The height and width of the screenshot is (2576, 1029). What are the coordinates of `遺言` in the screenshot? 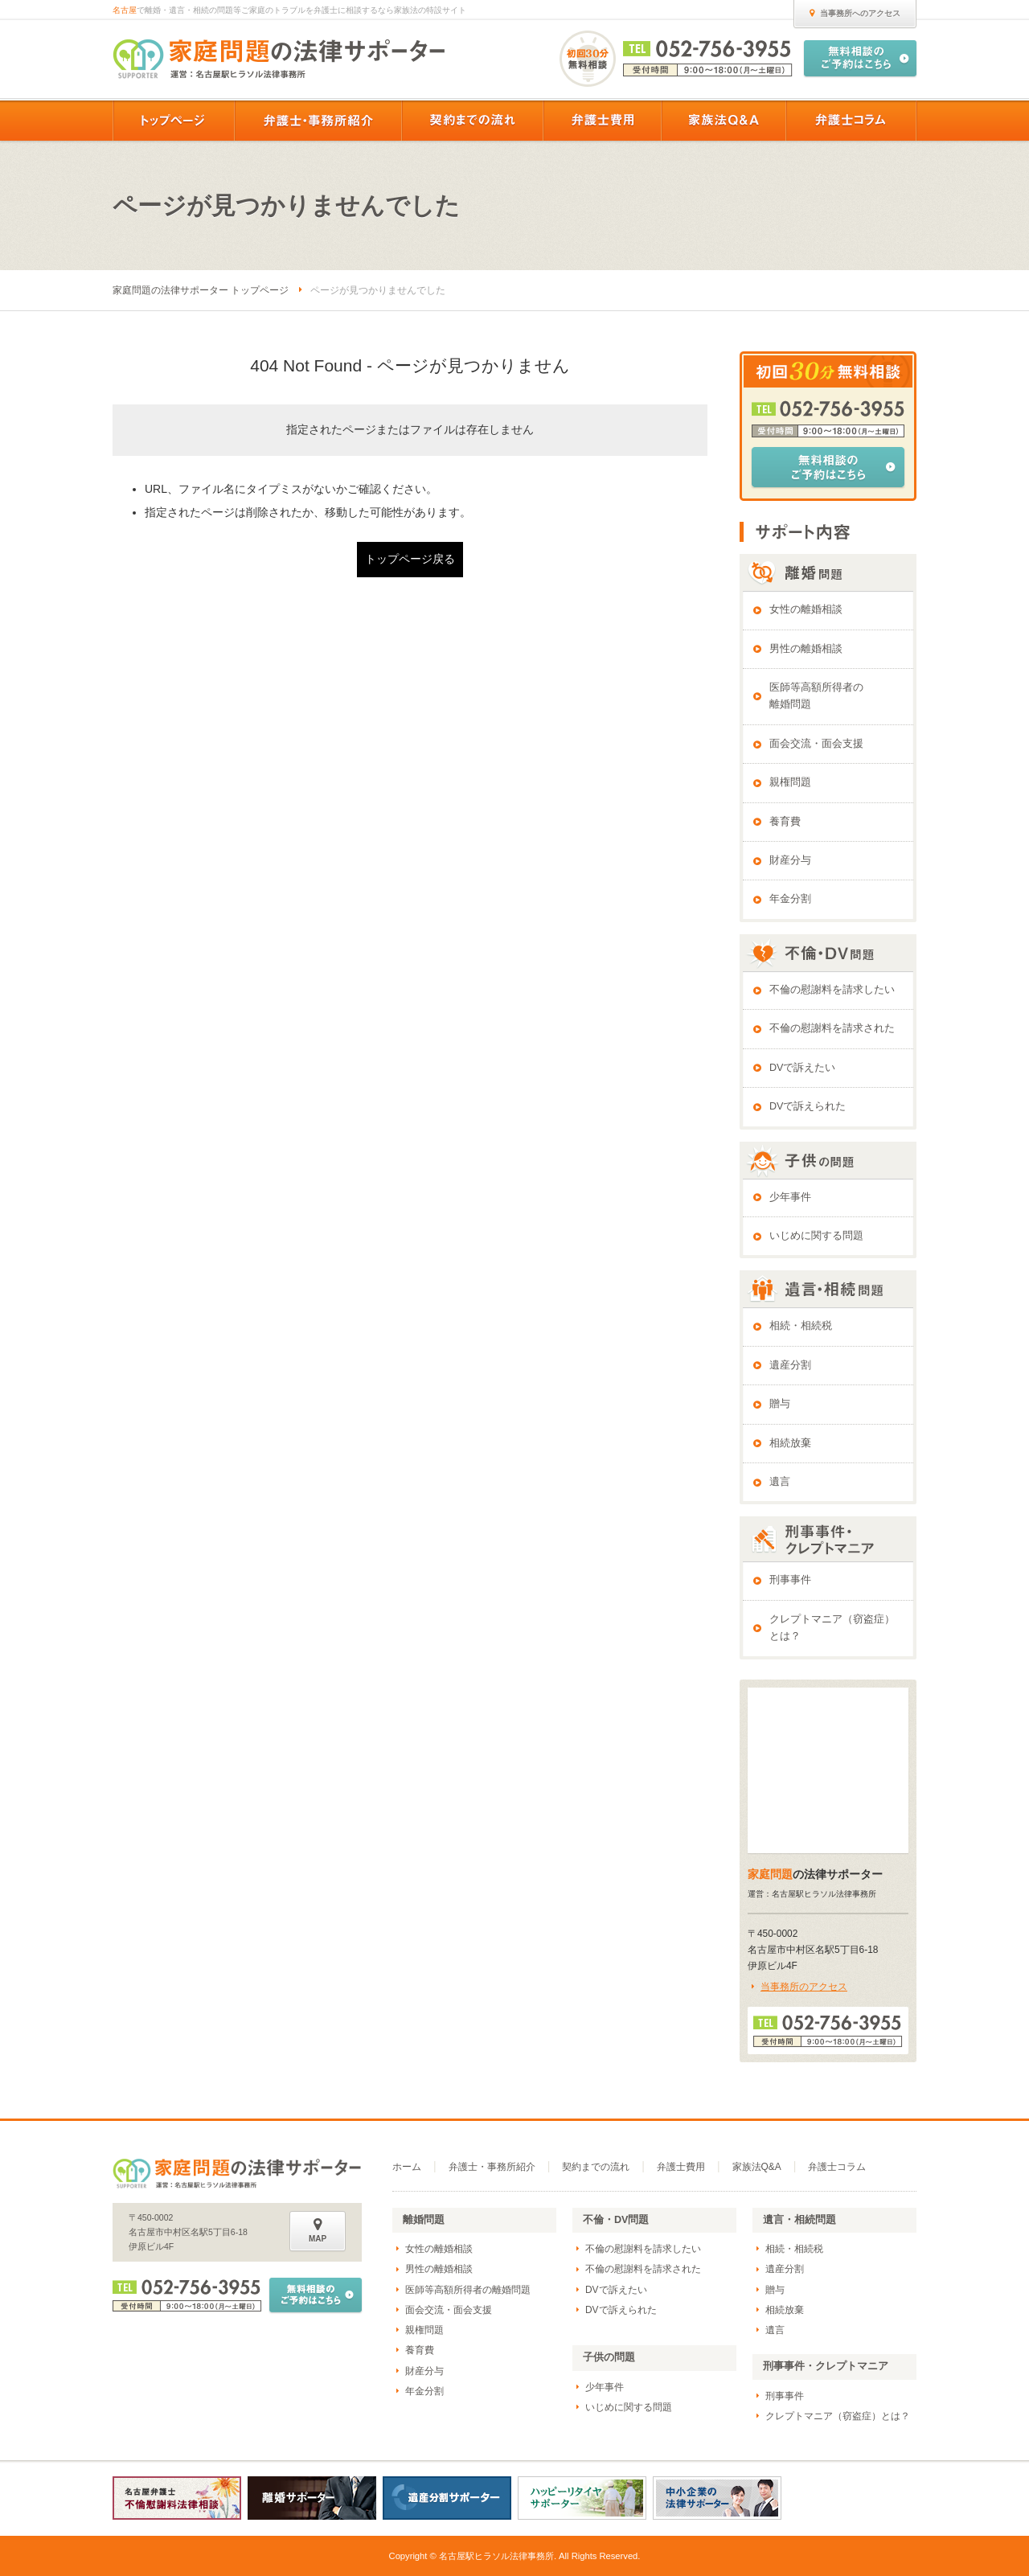 It's located at (779, 1481).